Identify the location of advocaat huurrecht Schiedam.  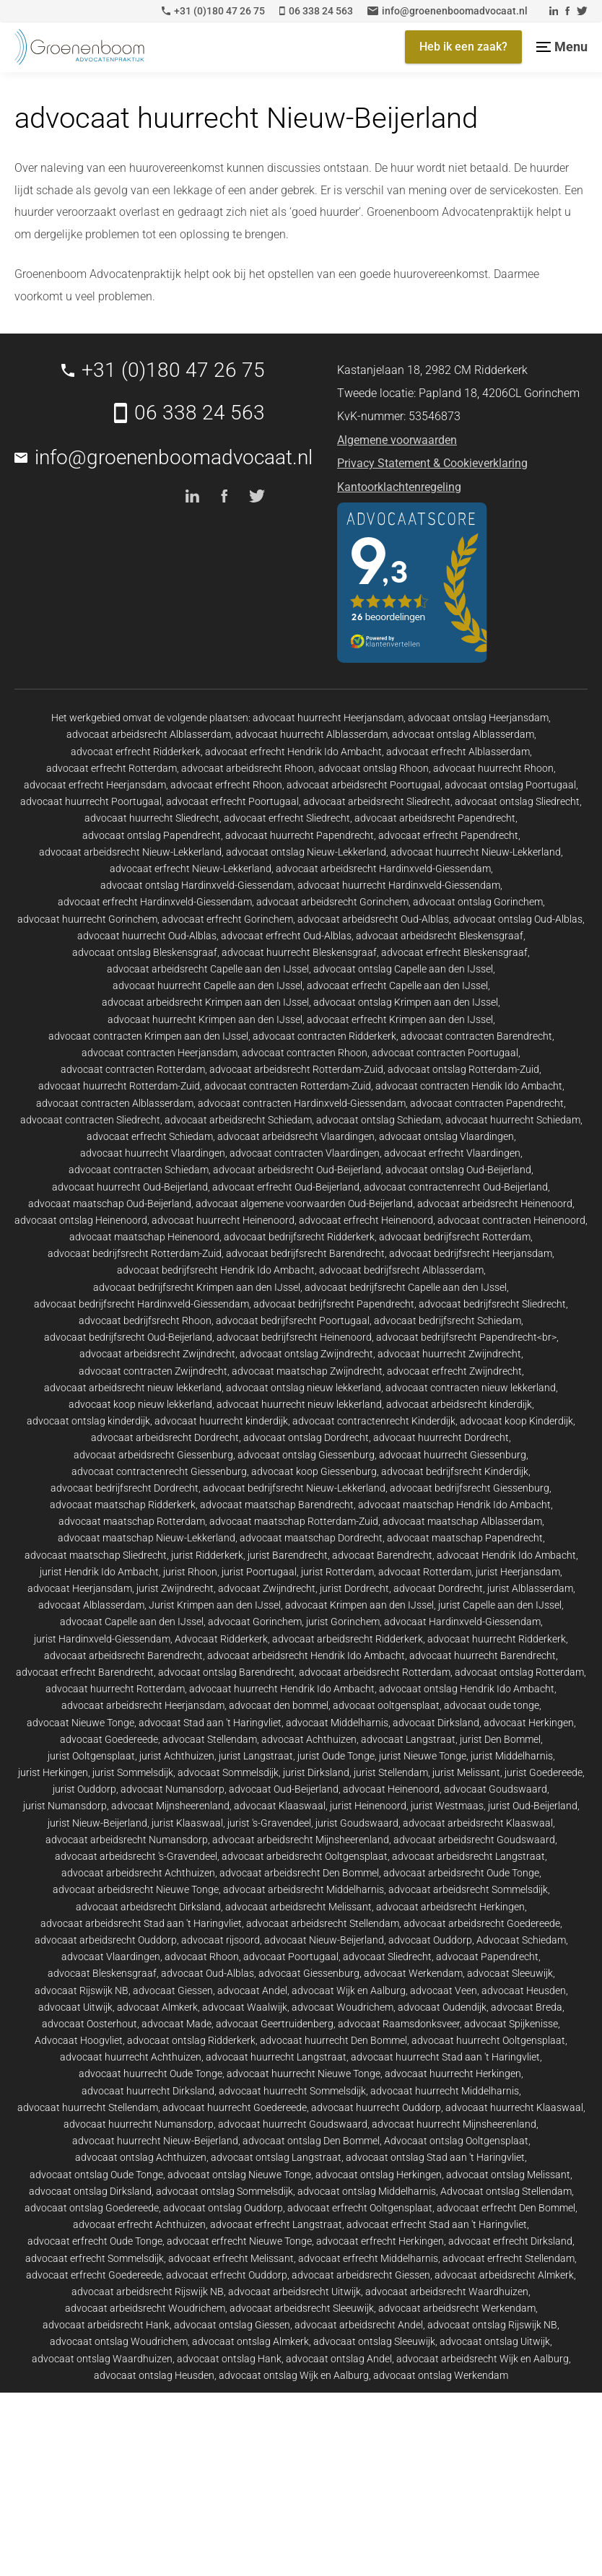
(512, 1120).